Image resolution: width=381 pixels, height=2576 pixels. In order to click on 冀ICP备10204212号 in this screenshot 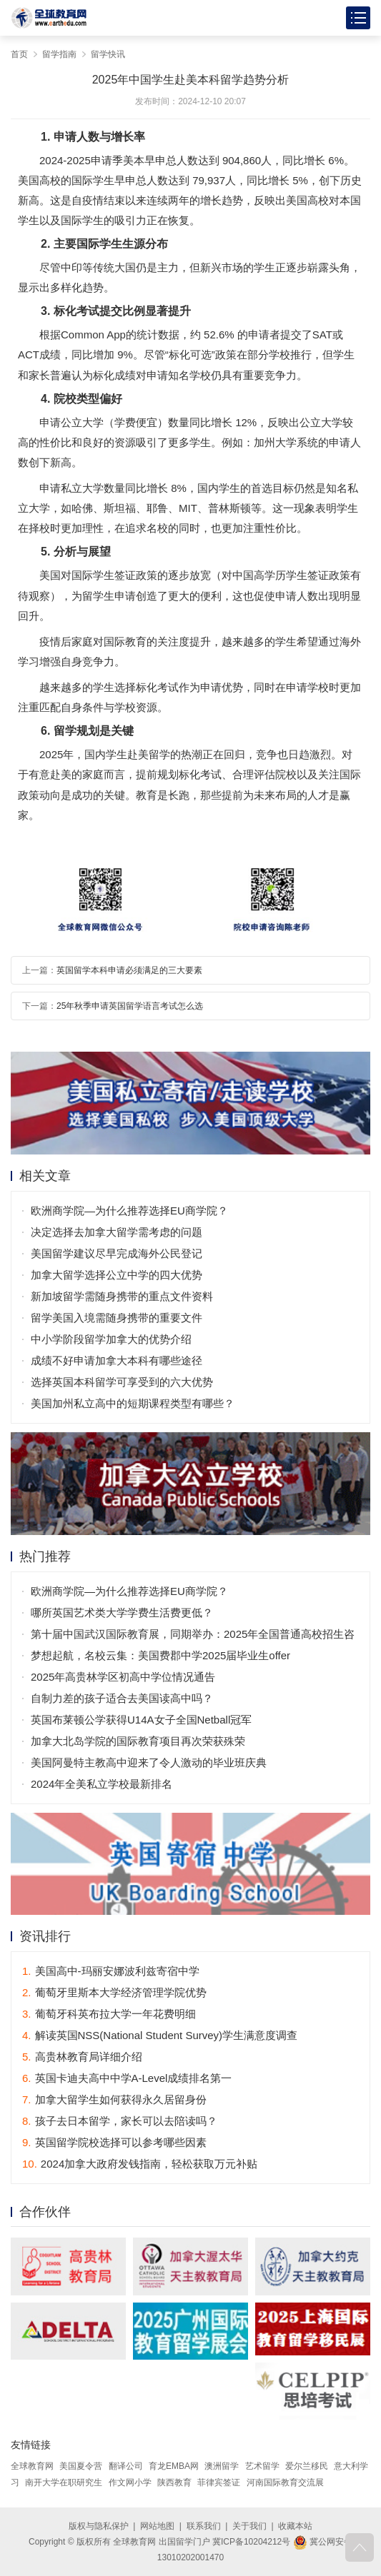, I will do `click(251, 2542)`.